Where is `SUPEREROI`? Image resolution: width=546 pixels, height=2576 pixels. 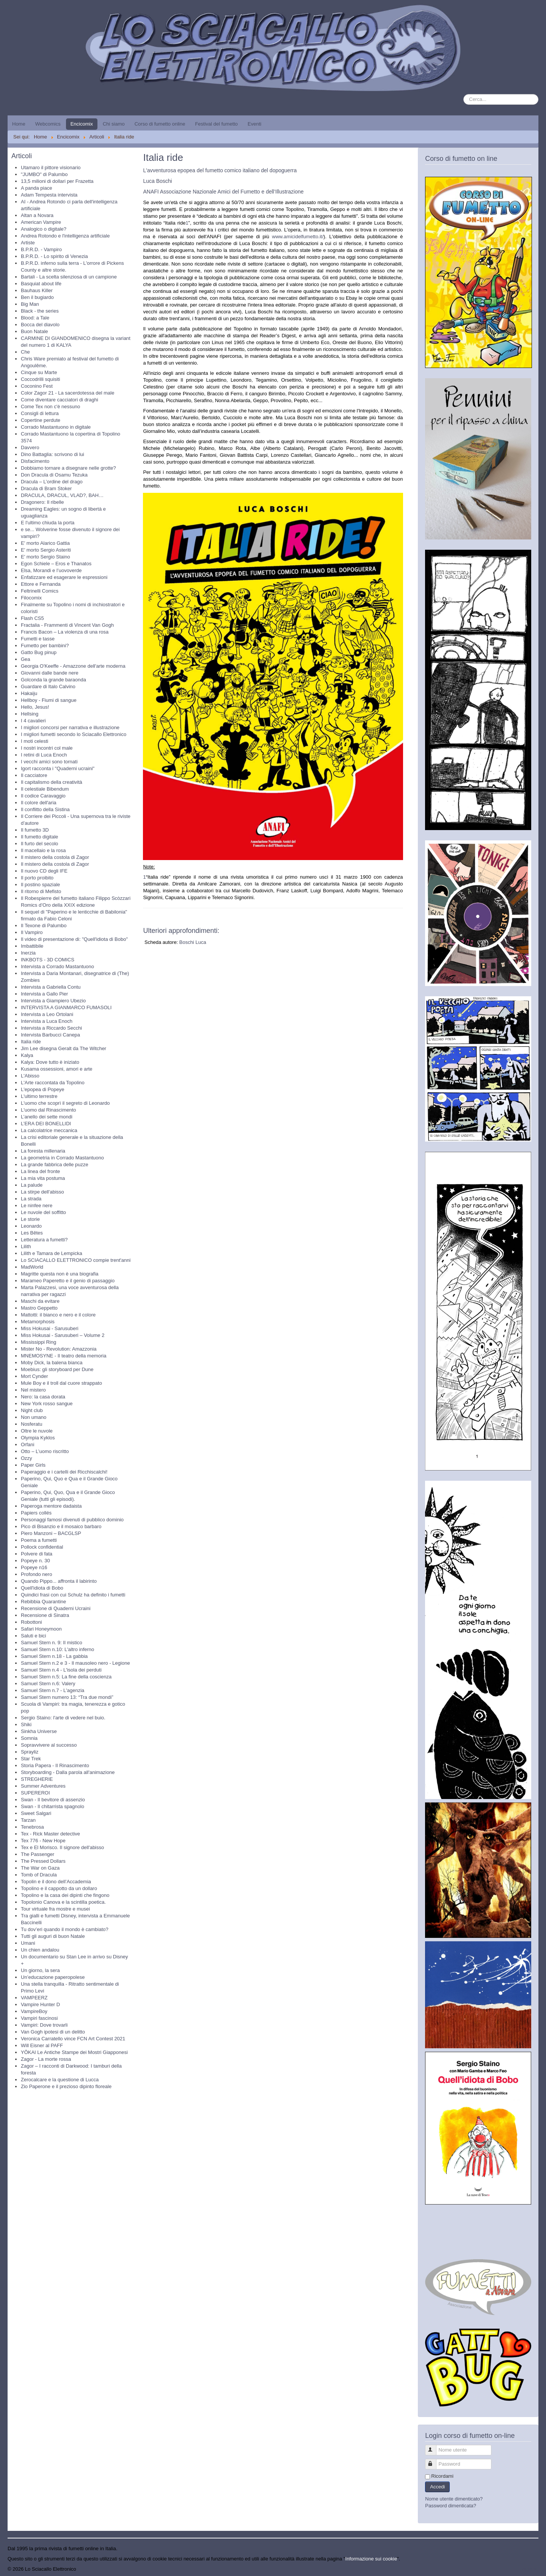
SUPEREROI is located at coordinates (35, 1793).